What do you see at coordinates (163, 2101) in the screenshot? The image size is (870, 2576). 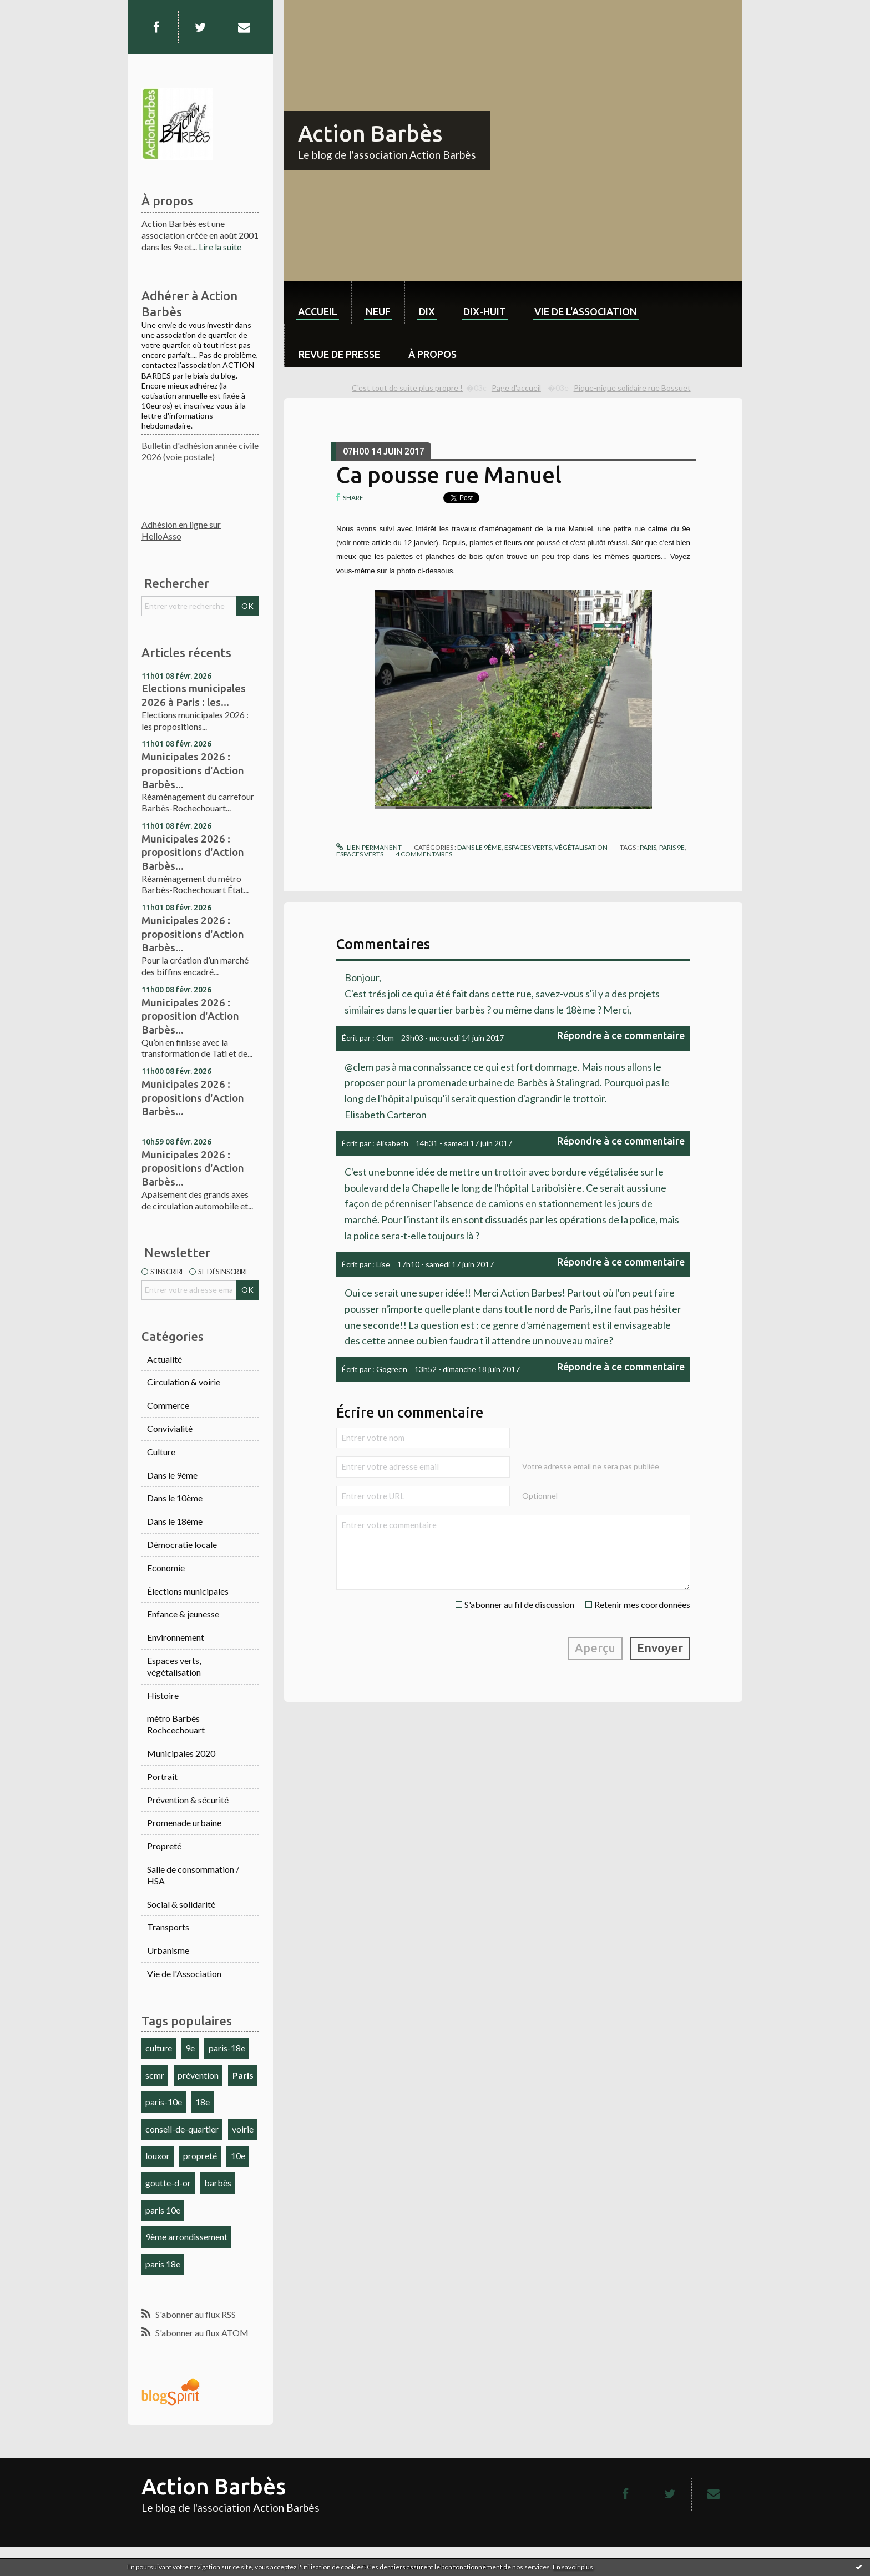 I see `paris-10e` at bounding box center [163, 2101].